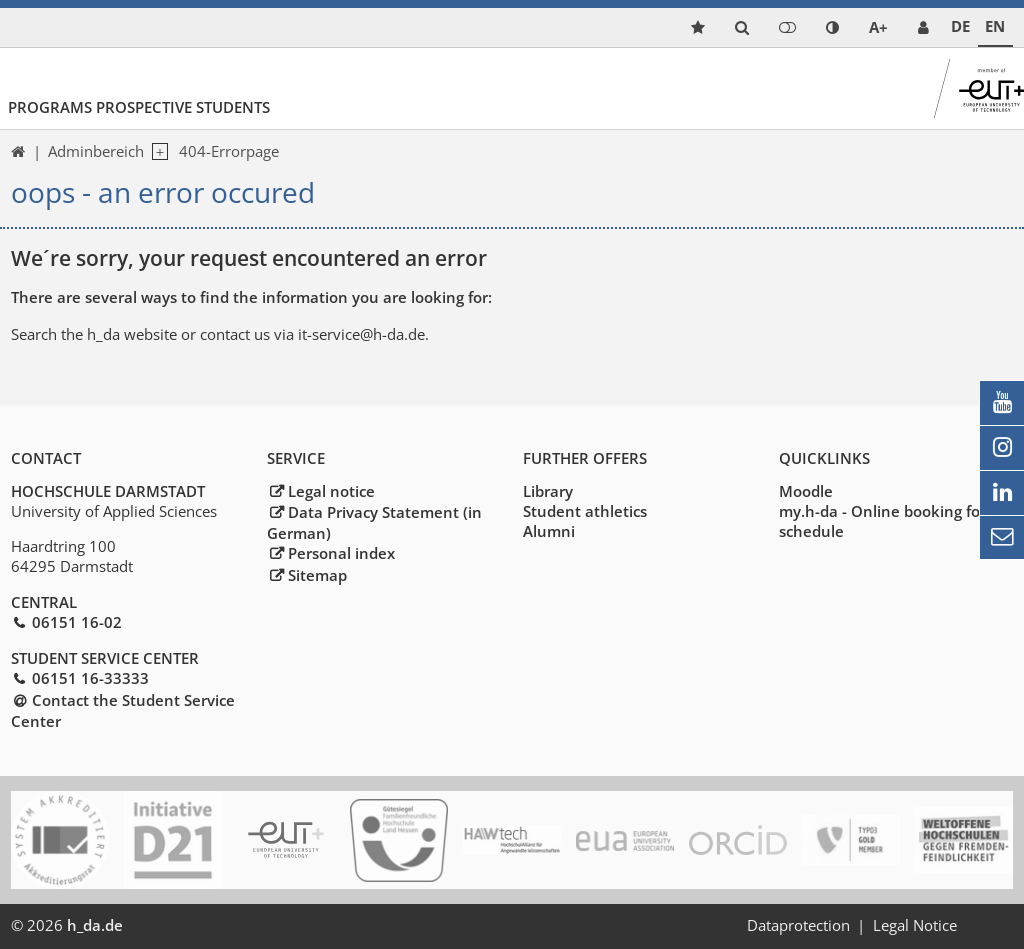  Describe the element at coordinates (585, 511) in the screenshot. I see `Student athletics` at that location.